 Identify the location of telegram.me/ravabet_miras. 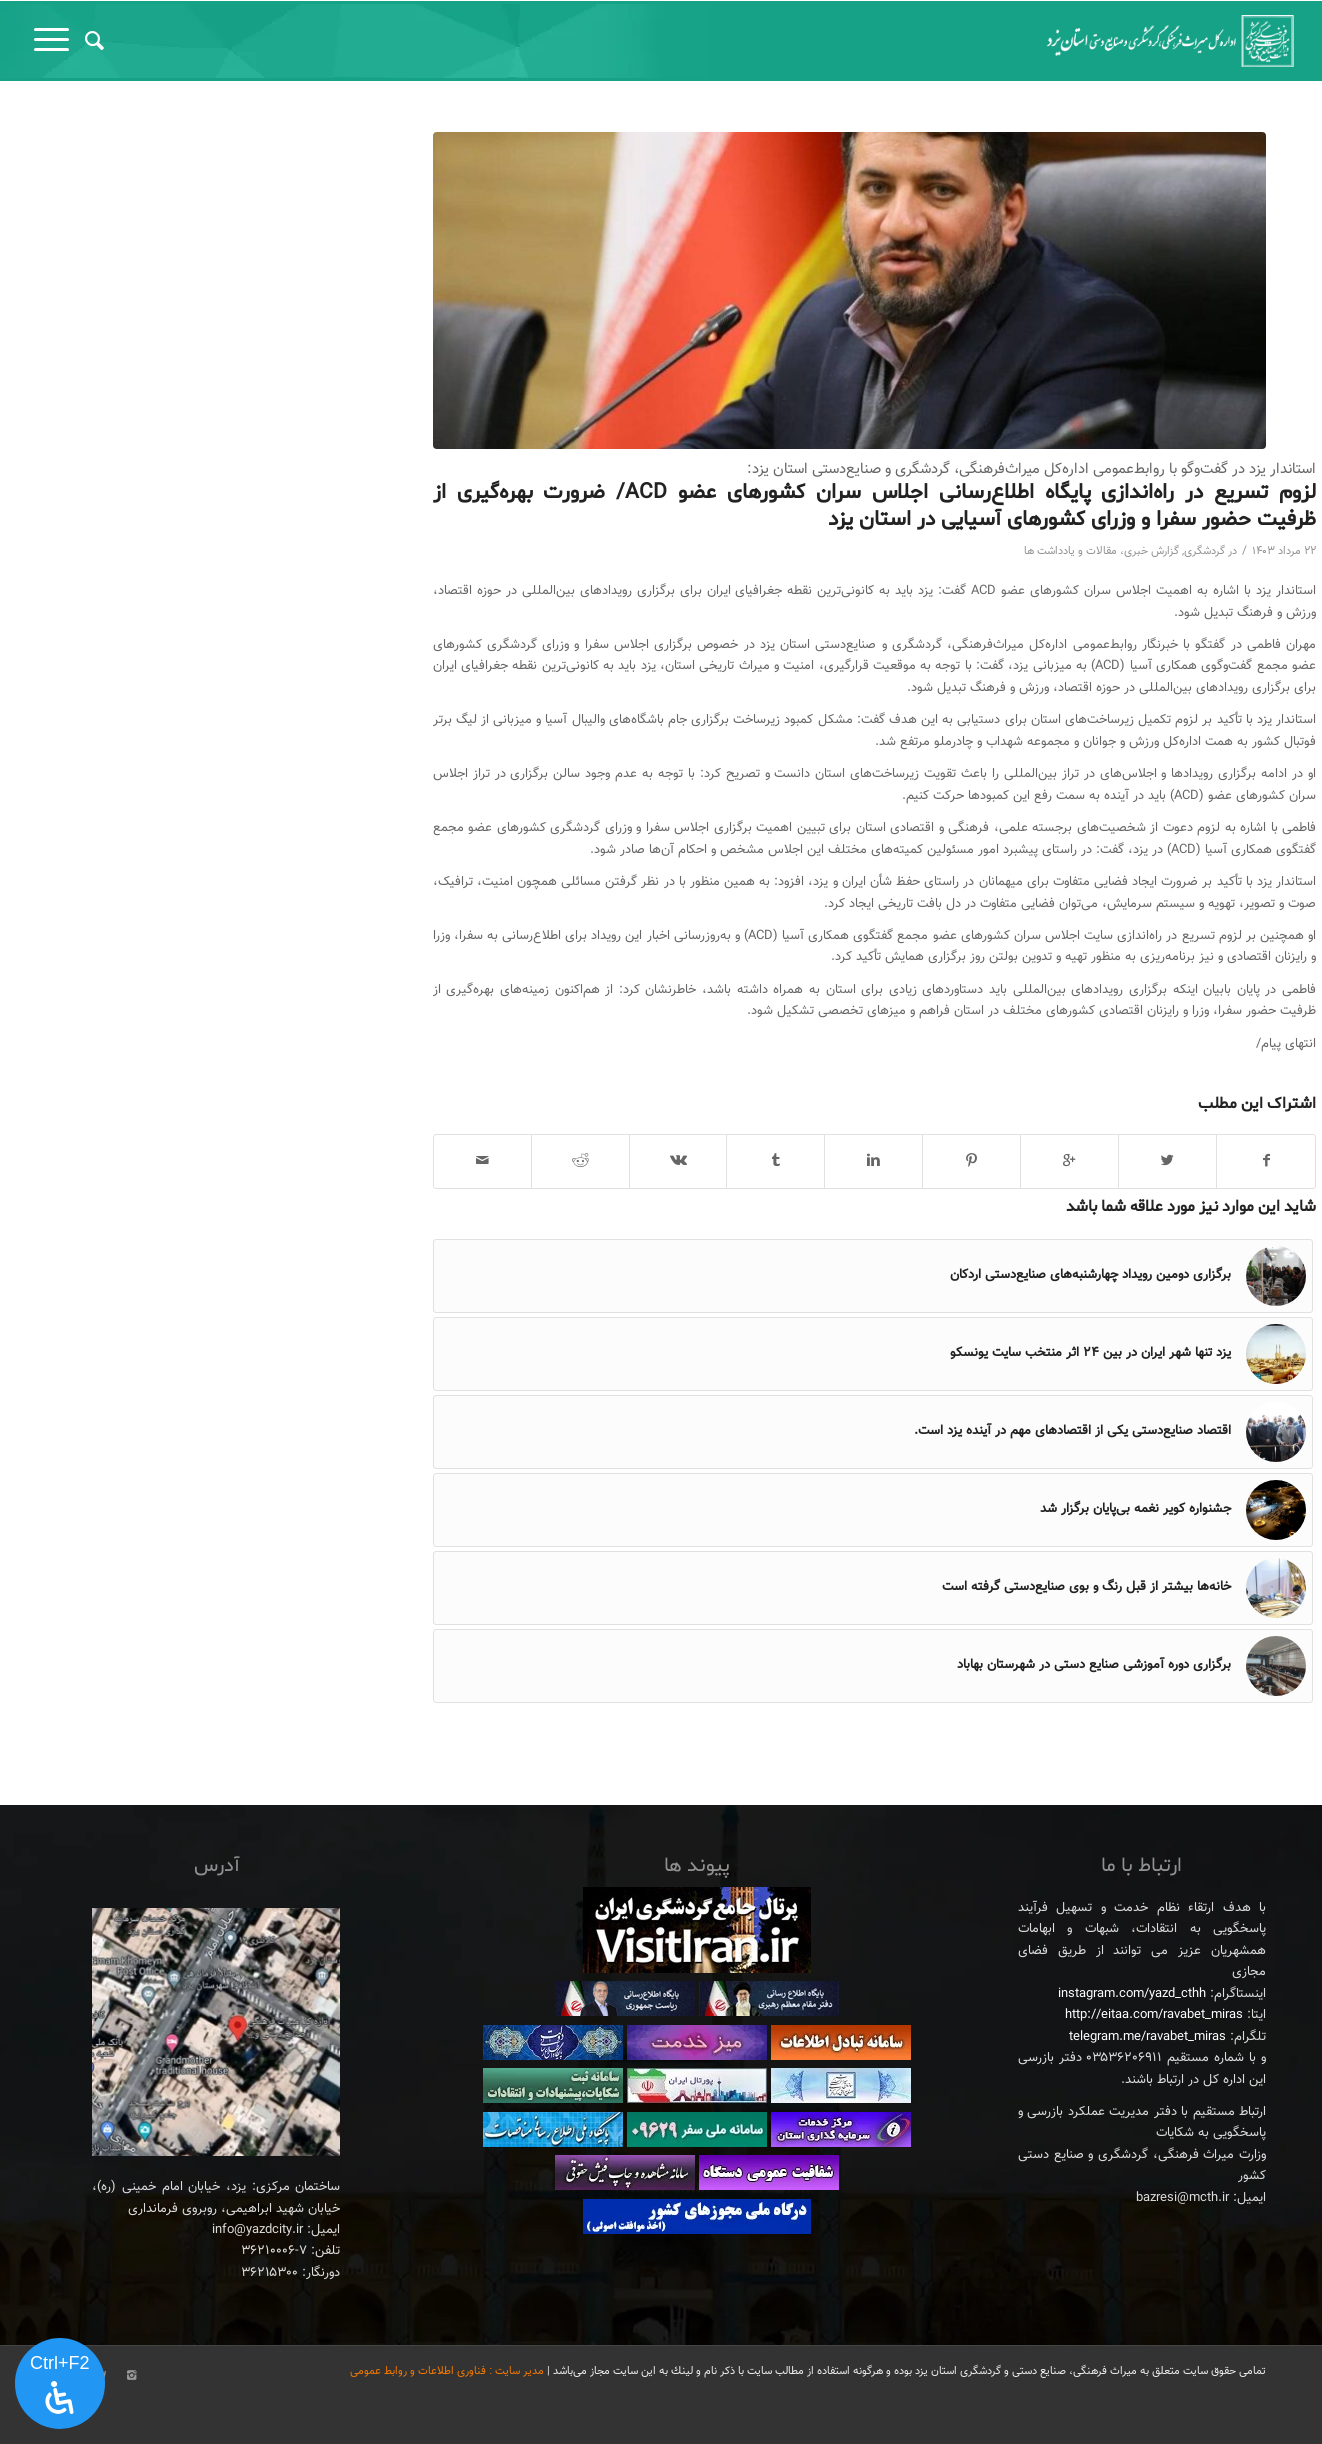
(1147, 2037).